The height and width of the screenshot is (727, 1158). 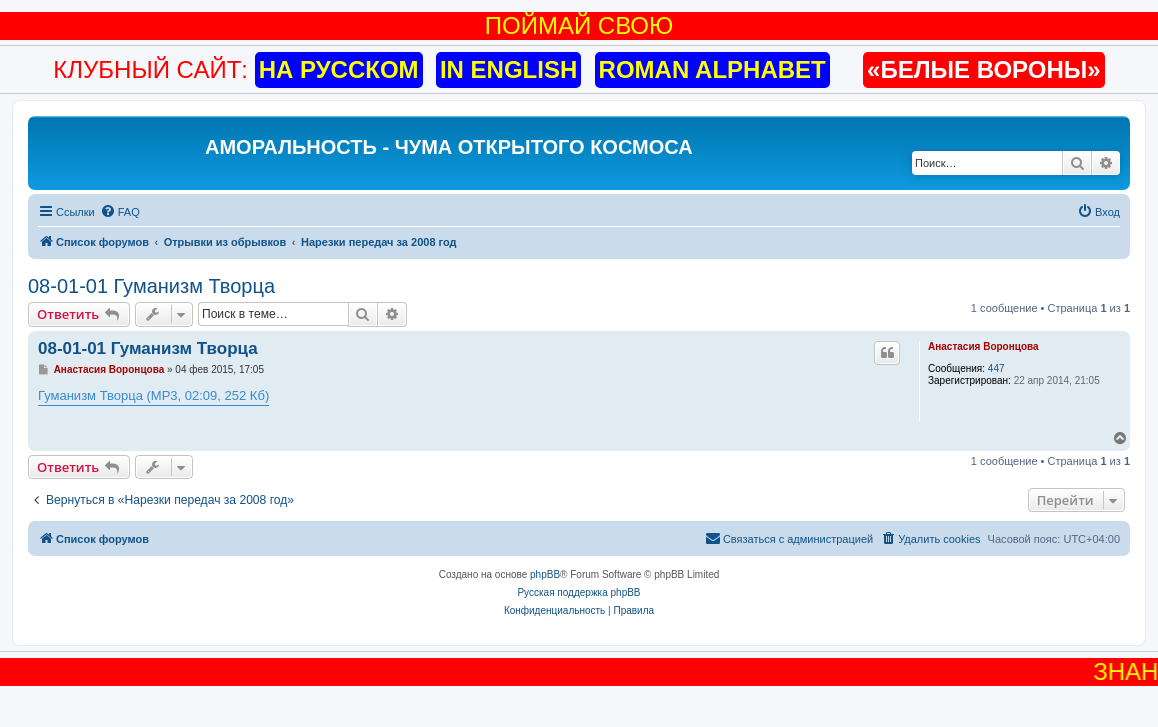 What do you see at coordinates (983, 346) in the screenshot?
I see `Анастасия Воронцова` at bounding box center [983, 346].